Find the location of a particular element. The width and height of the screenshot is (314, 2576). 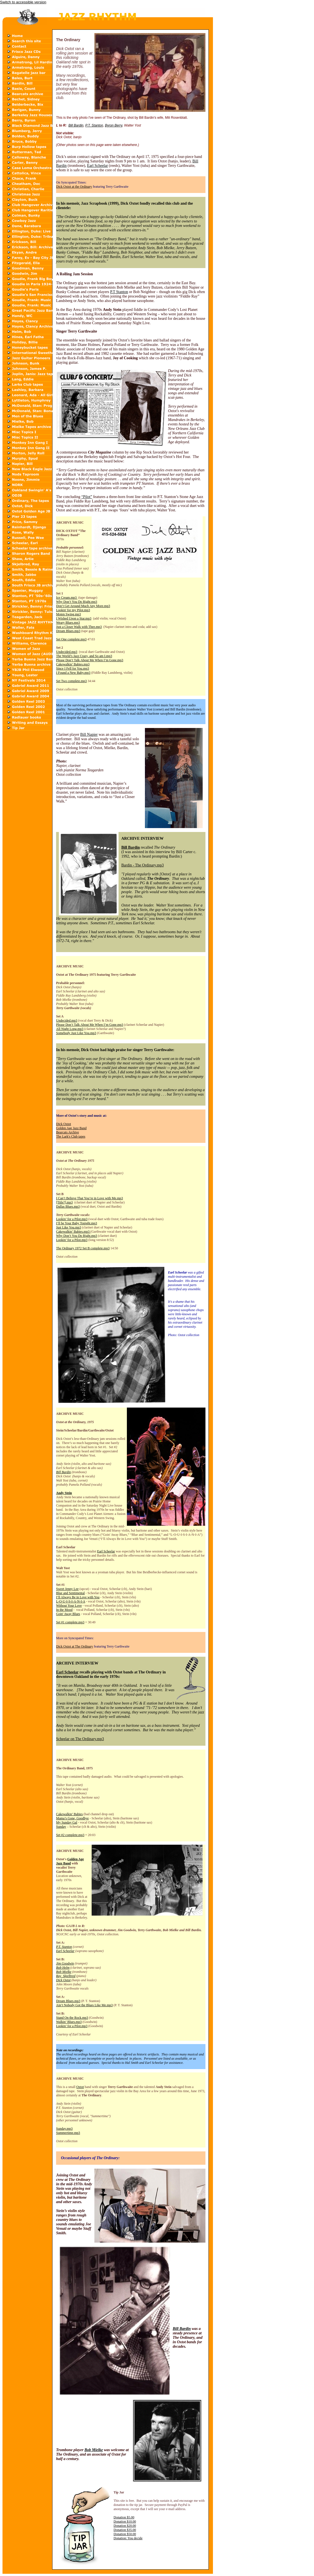

L-O-U-I-S-I-A-N-I-A is located at coordinates (70, 1601).